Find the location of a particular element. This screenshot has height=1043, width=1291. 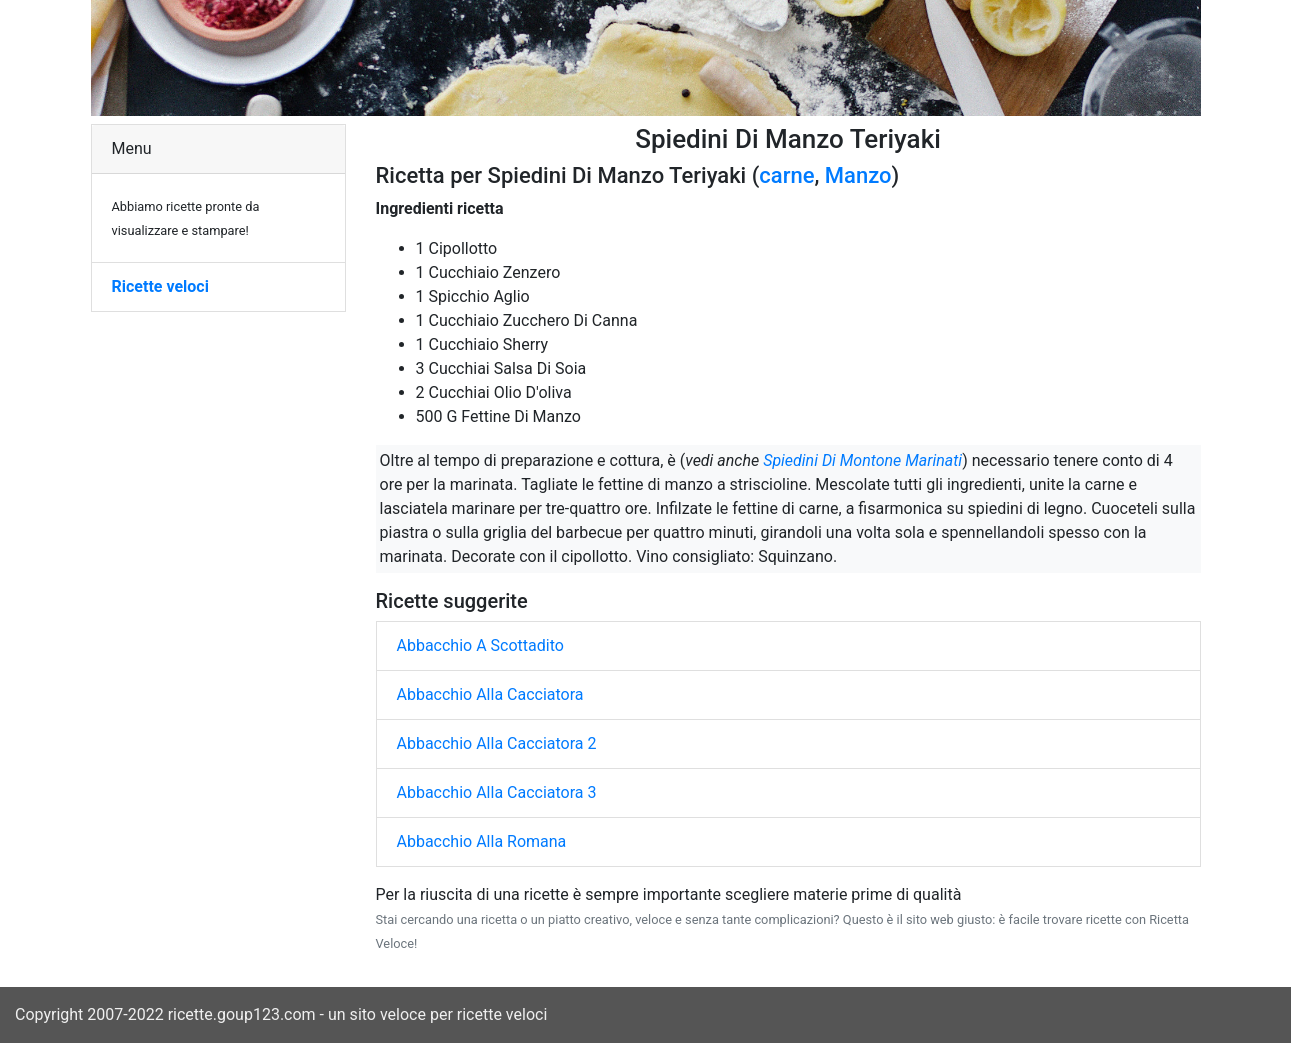

Abbacchio Alla Cacciatora 2 is located at coordinates (497, 743).